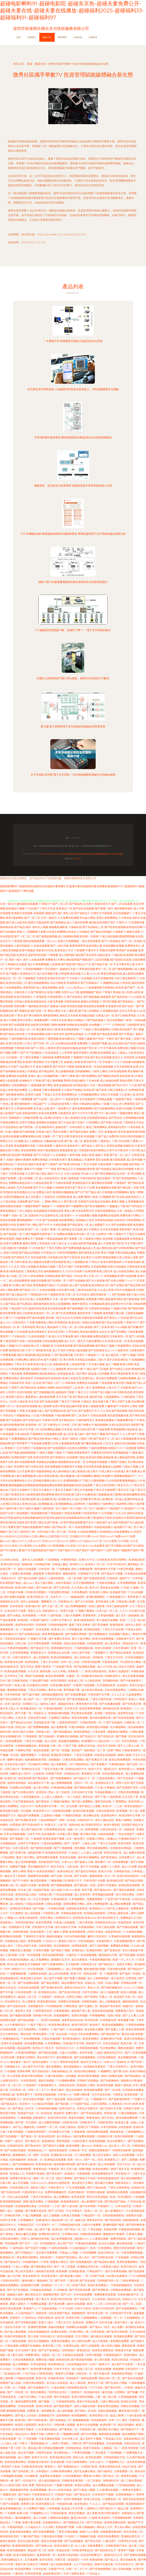  Describe the element at coordinates (110, 2034) in the screenshot. I see `国产精品国产自` at that location.